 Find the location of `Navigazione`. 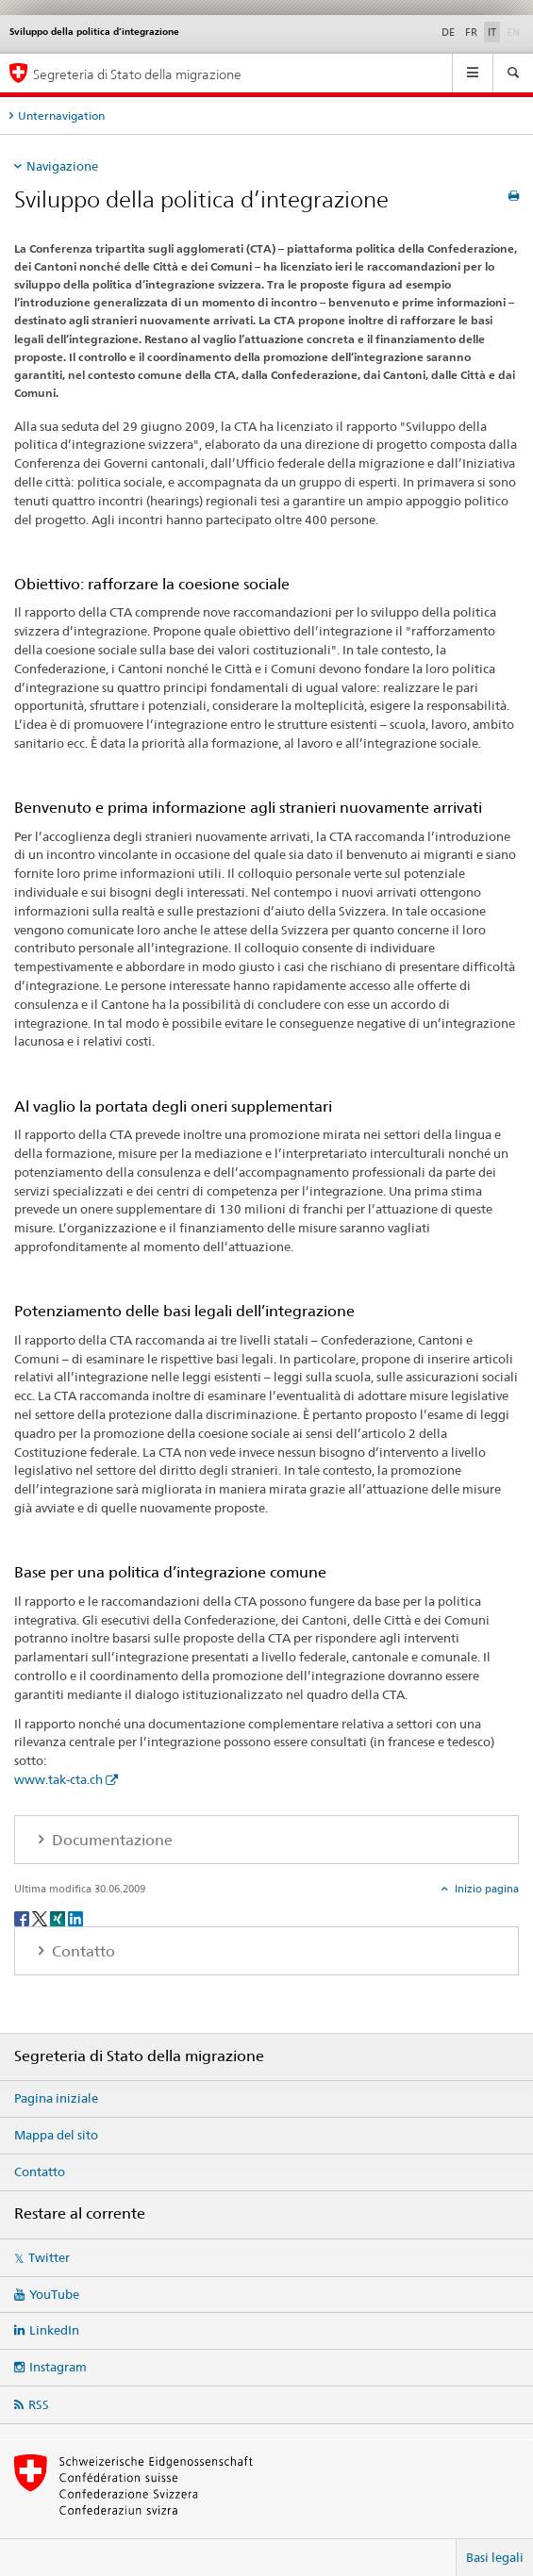

Navigazione is located at coordinates (62, 165).